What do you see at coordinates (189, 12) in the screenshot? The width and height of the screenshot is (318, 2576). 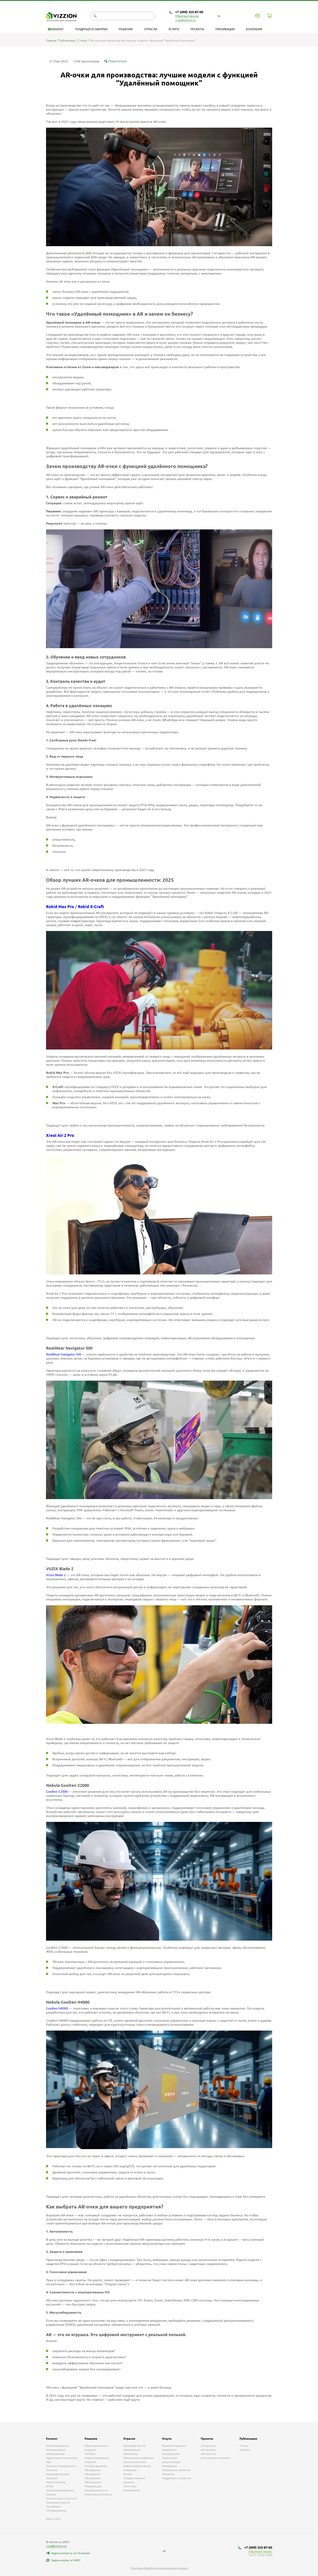 I see `+7 (499) 325-87-00` at bounding box center [189, 12].